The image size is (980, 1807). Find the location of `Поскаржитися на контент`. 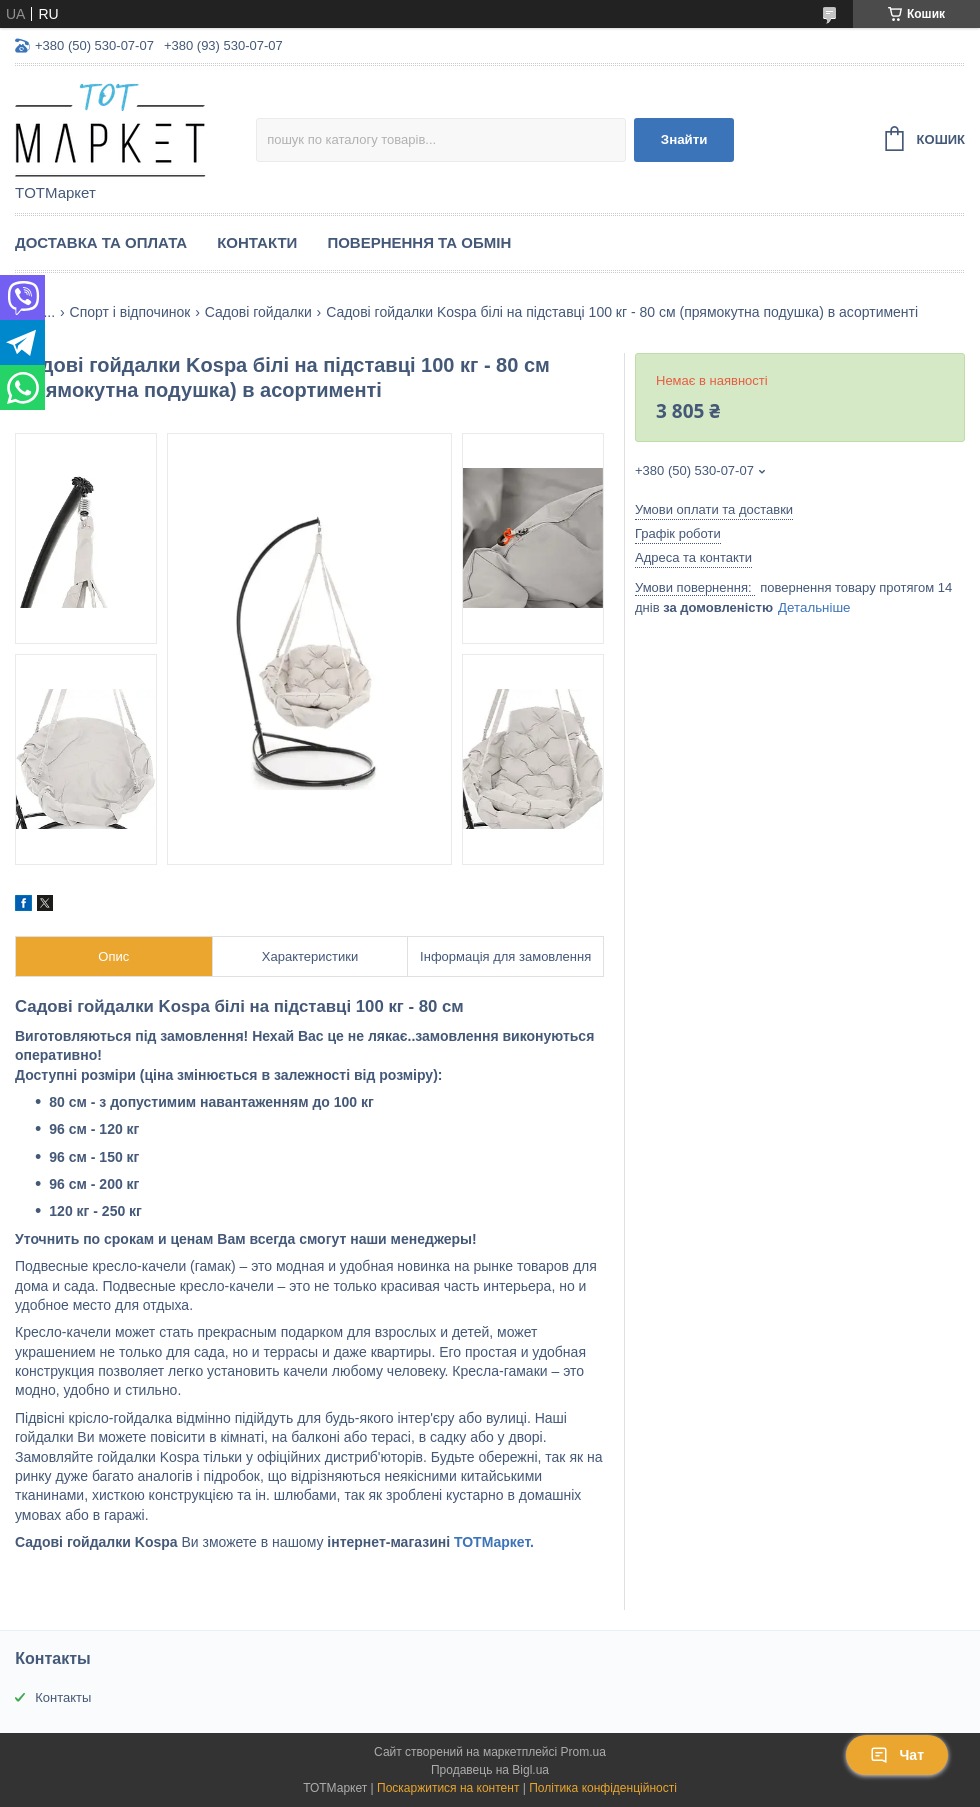

Поскаржитися на контент is located at coordinates (448, 1788).